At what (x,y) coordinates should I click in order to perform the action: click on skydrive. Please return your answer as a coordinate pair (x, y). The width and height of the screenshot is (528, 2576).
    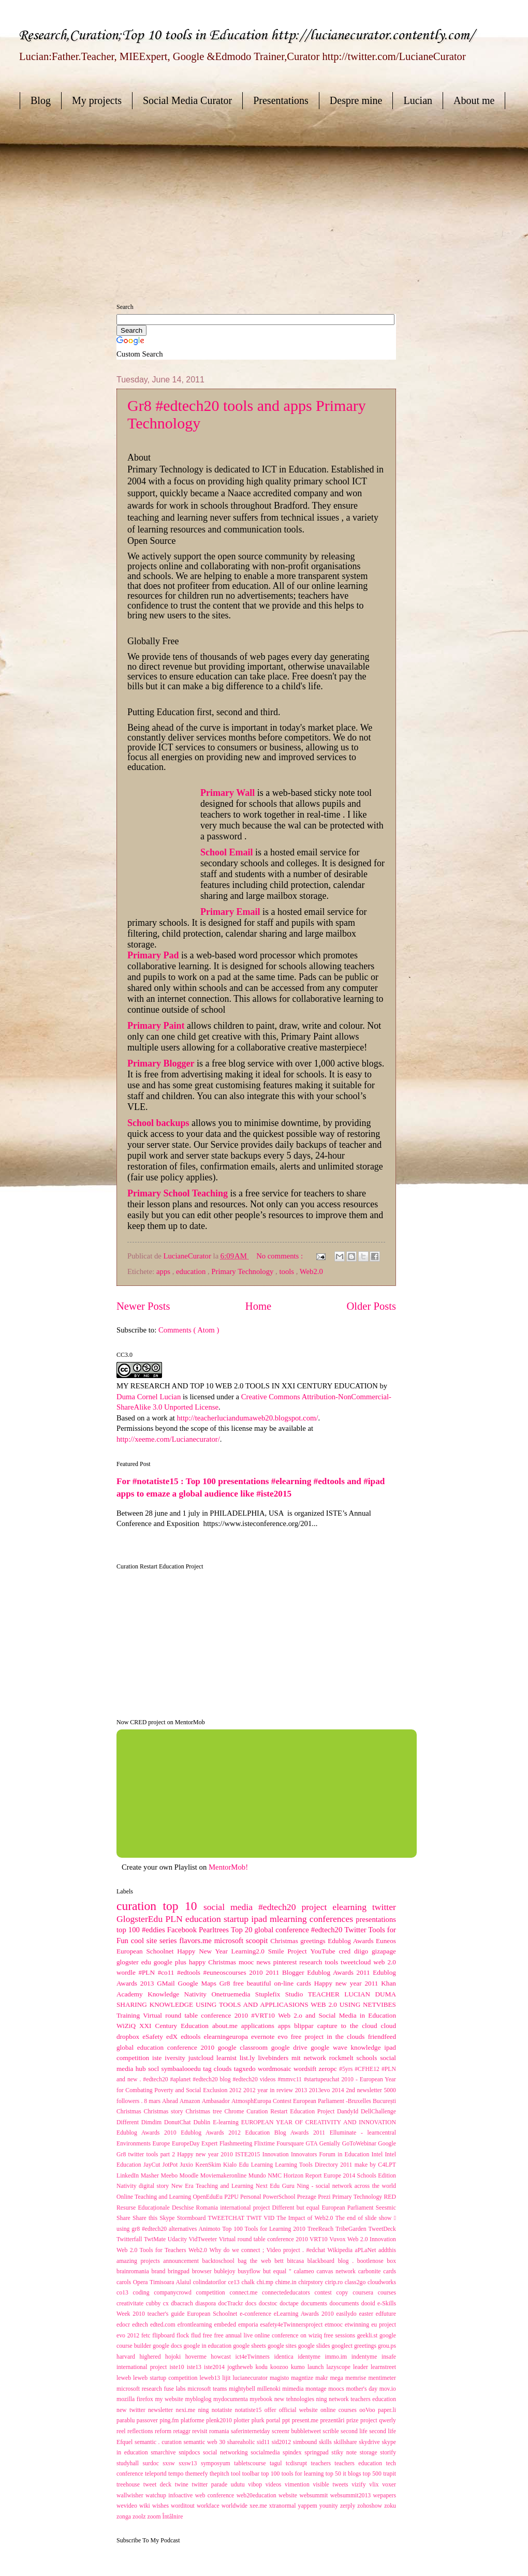
    Looking at the image, I should click on (370, 2442).